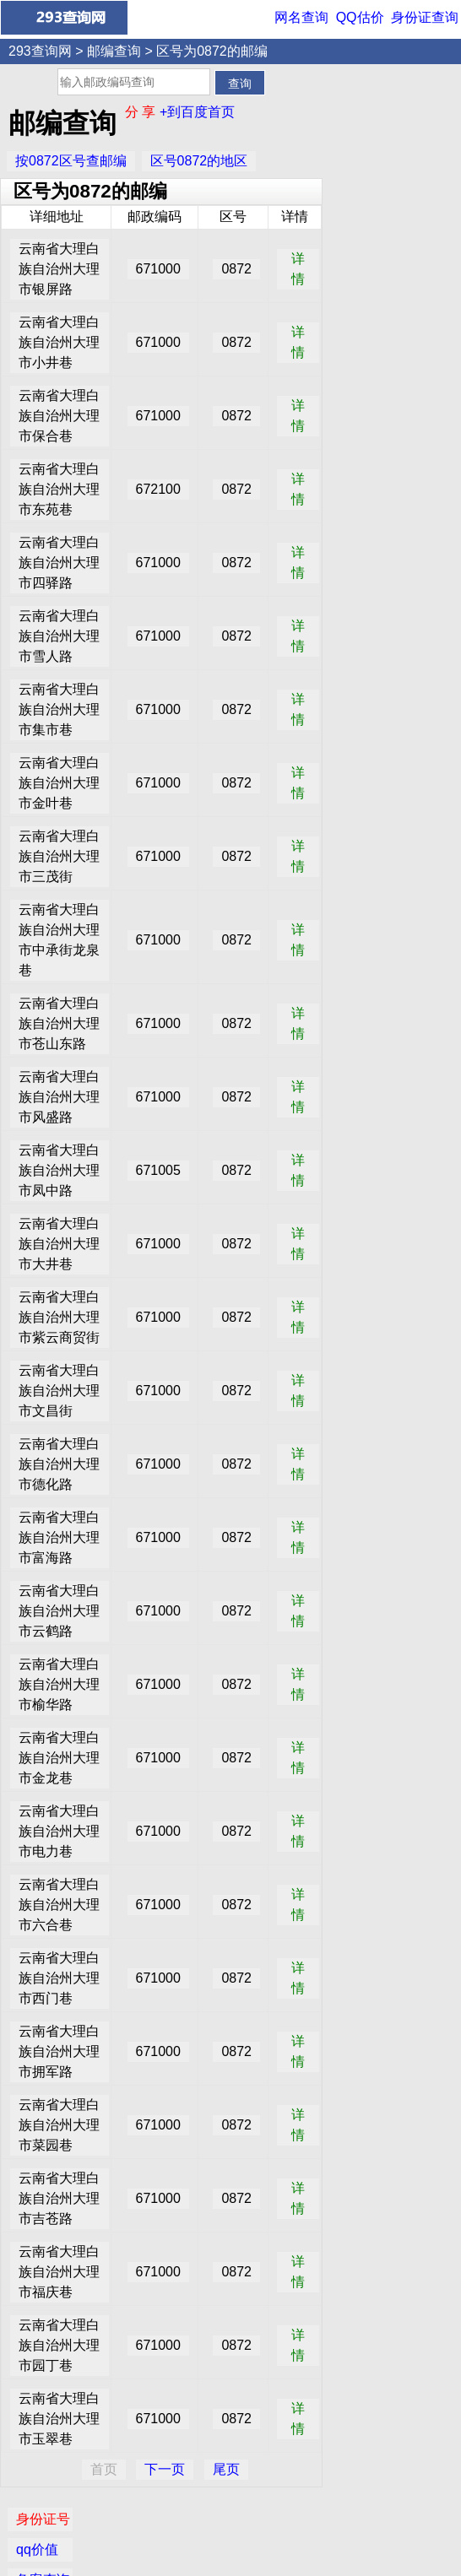  Describe the element at coordinates (142, 112) in the screenshot. I see `分 享` at that location.